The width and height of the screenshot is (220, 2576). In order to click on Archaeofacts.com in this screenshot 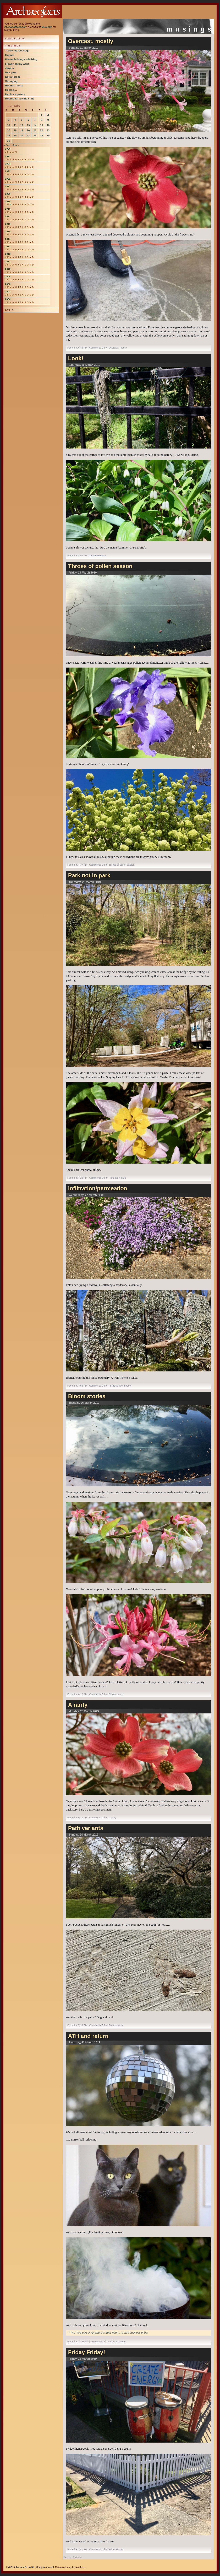, I will do `click(15, 26)`.